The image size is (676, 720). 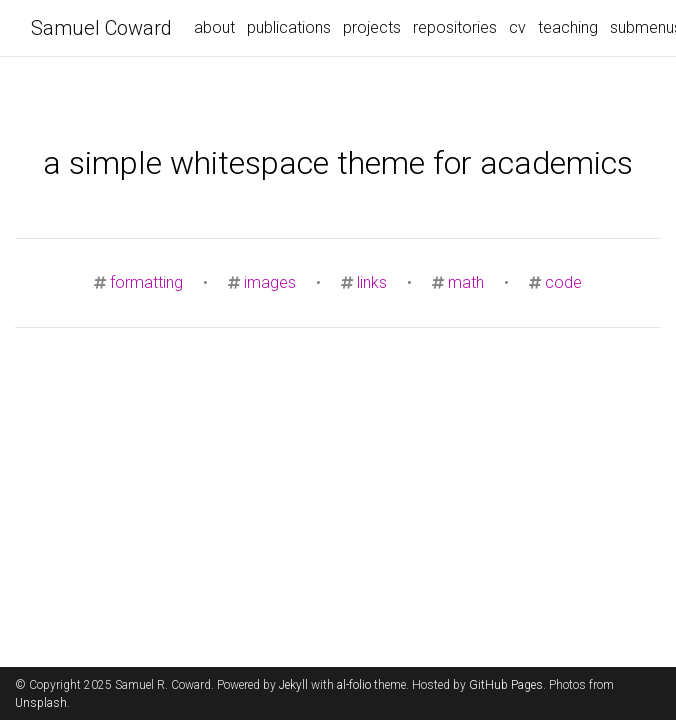 I want to click on Samuel Coward, so click(x=101, y=28).